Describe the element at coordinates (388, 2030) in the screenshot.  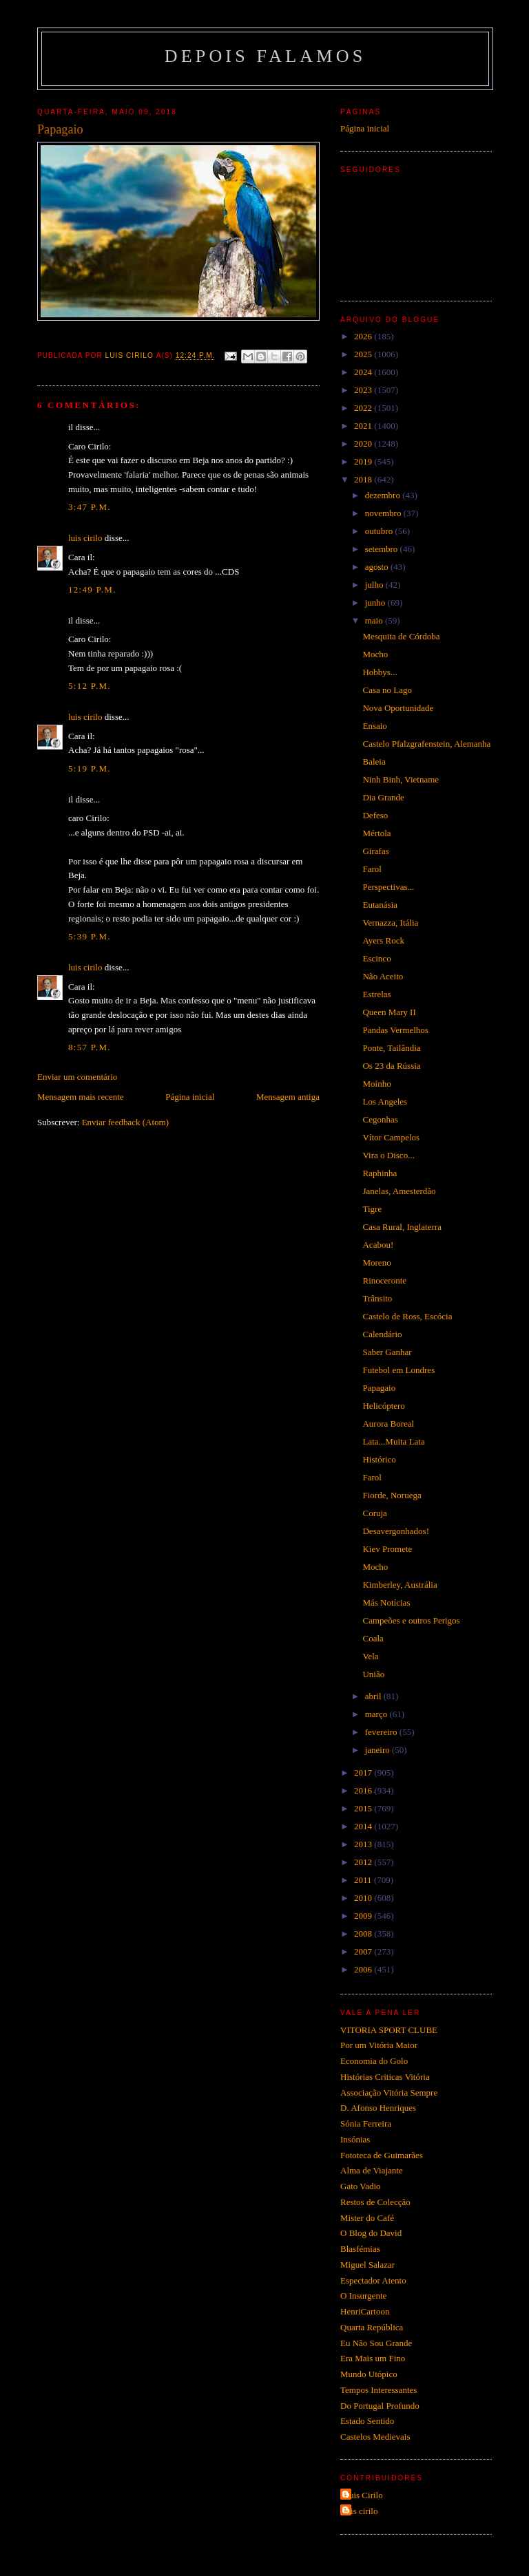
I see `VITORIA SPORT CLUBE` at that location.